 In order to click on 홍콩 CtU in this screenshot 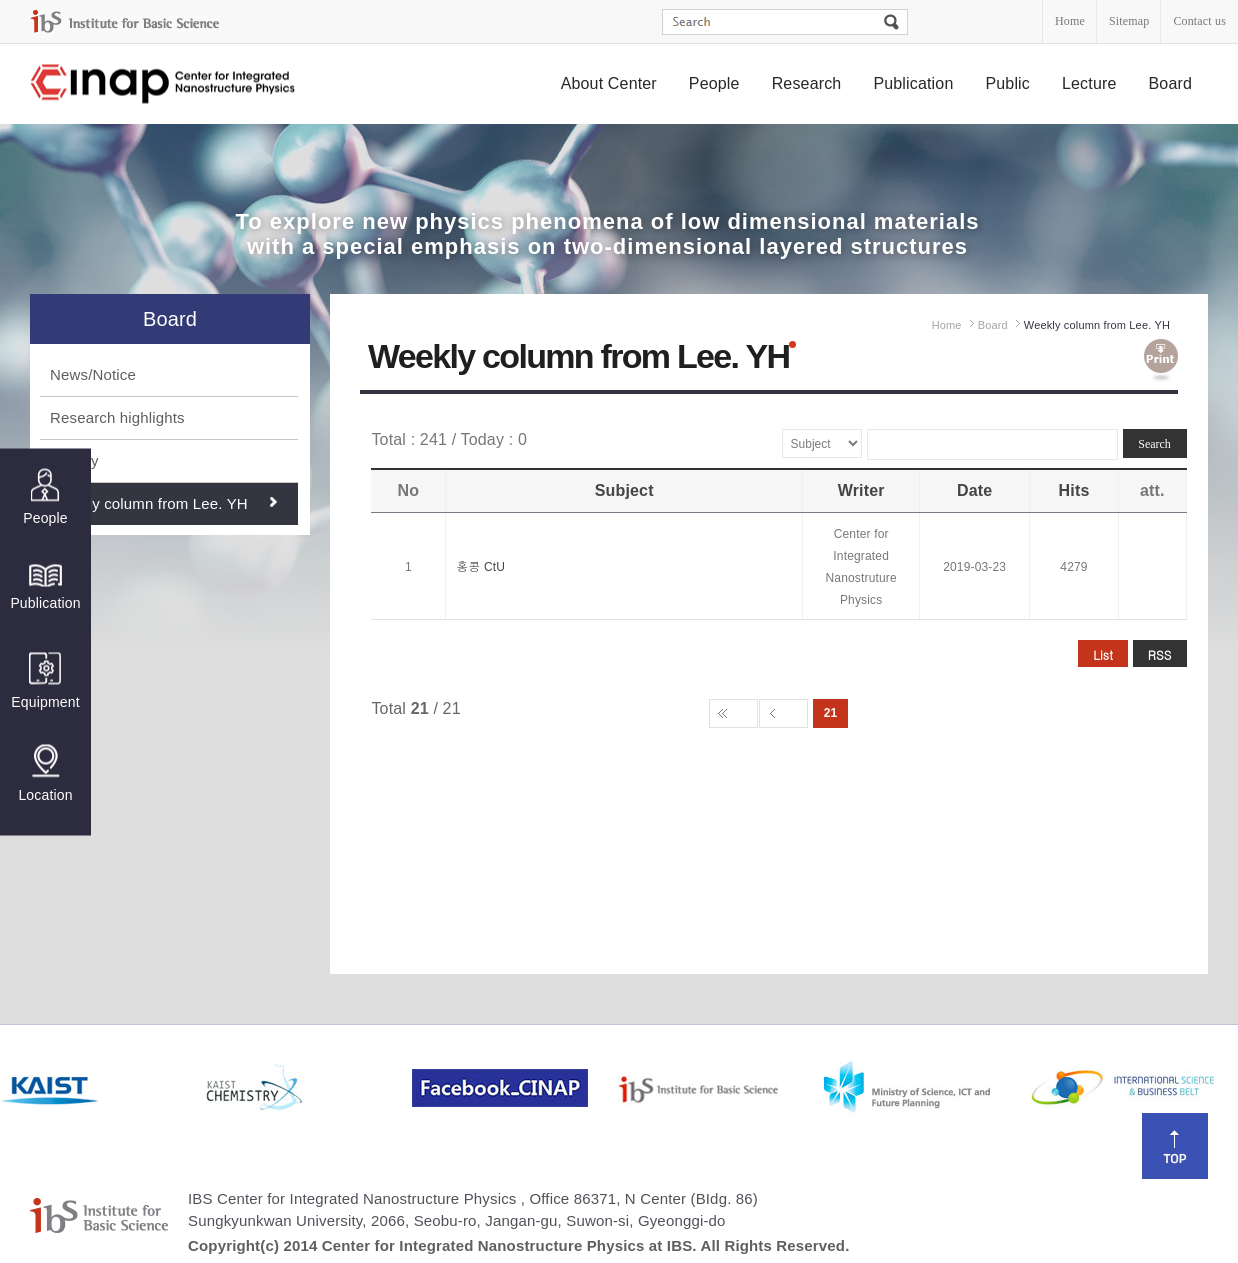, I will do `click(480, 567)`.